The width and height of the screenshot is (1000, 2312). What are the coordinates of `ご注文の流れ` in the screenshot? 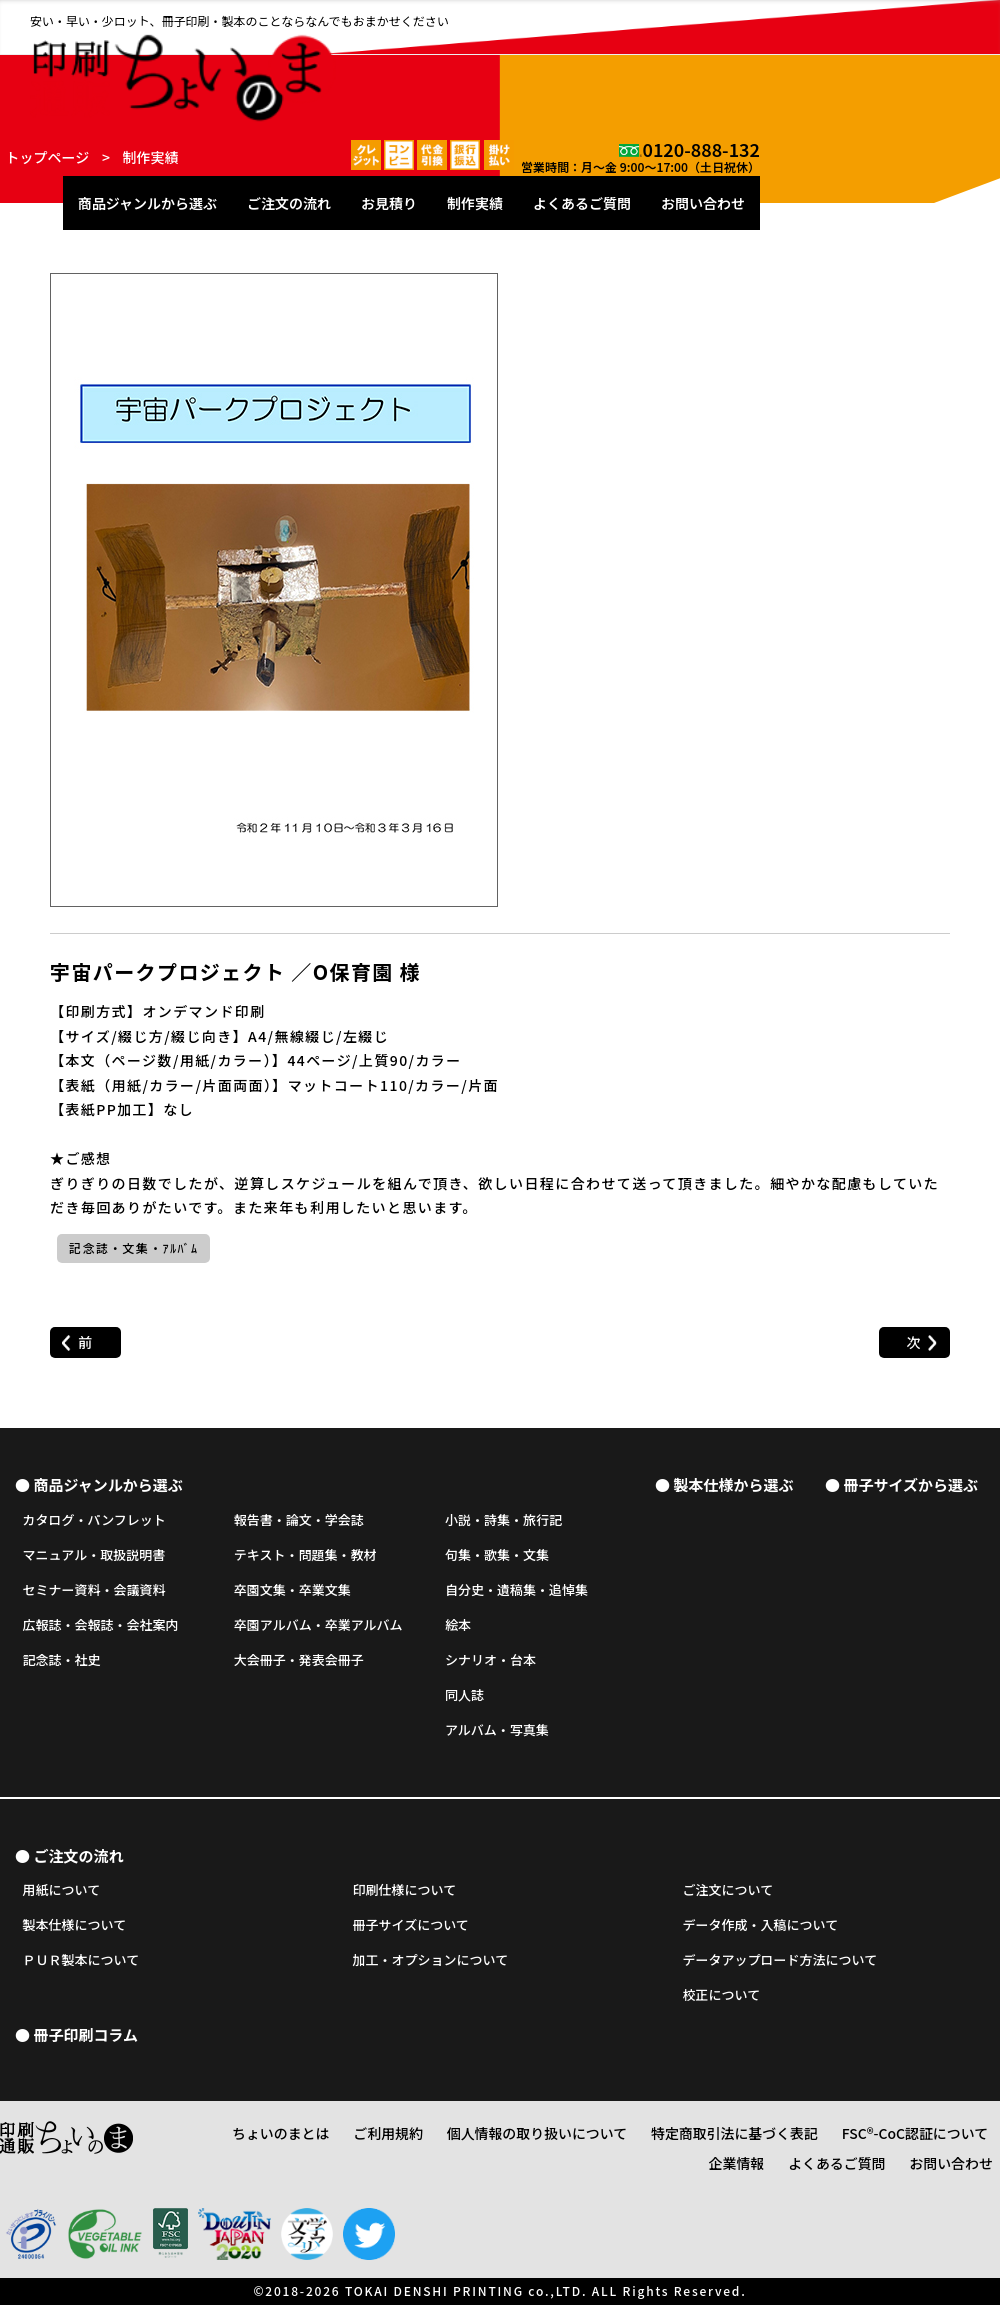 It's located at (529, 62).